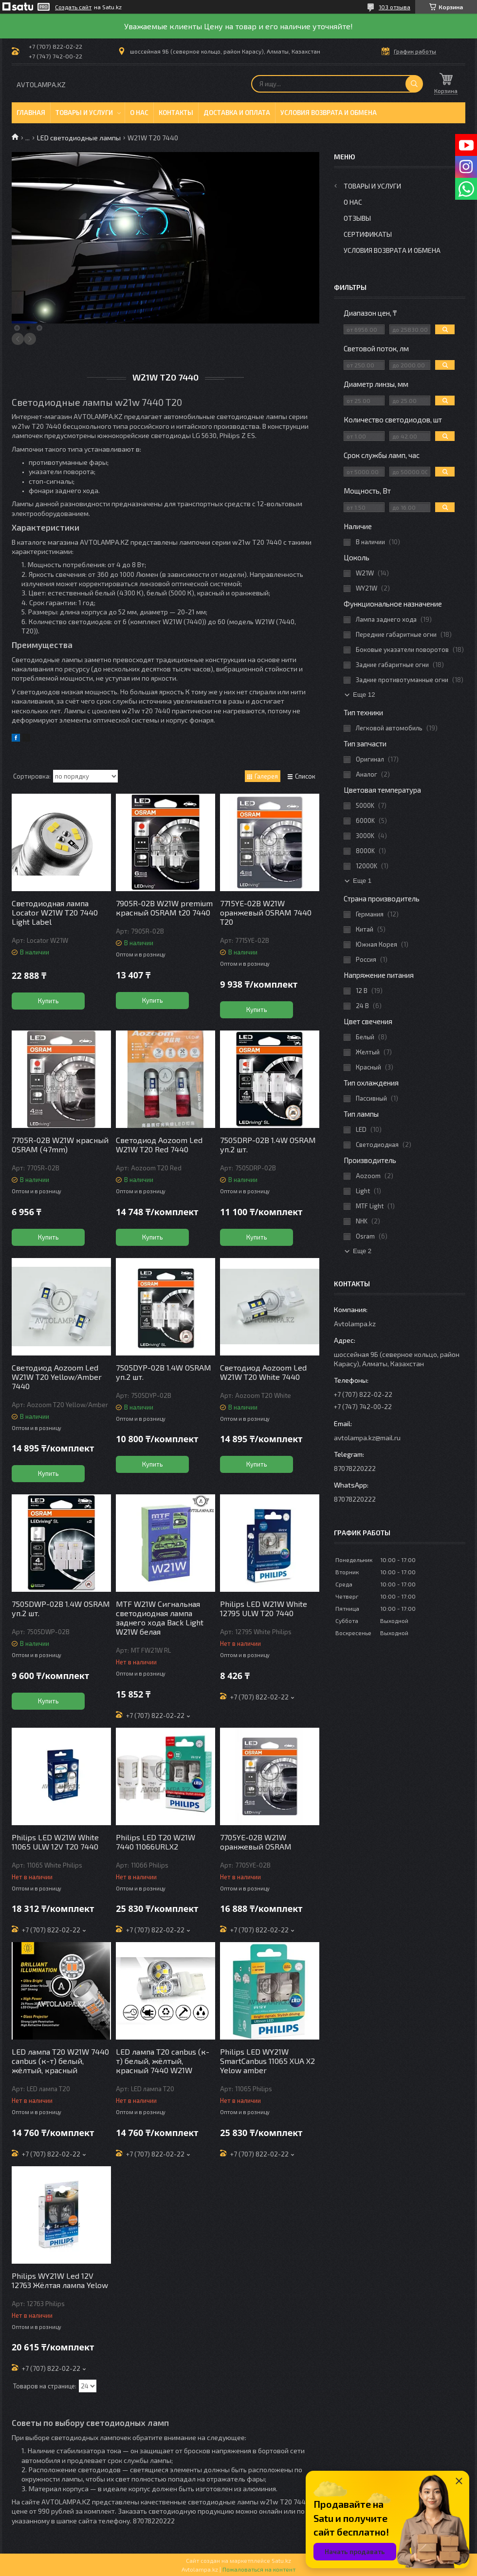 The height and width of the screenshot is (2576, 477). I want to click on Купить, so click(48, 1001).